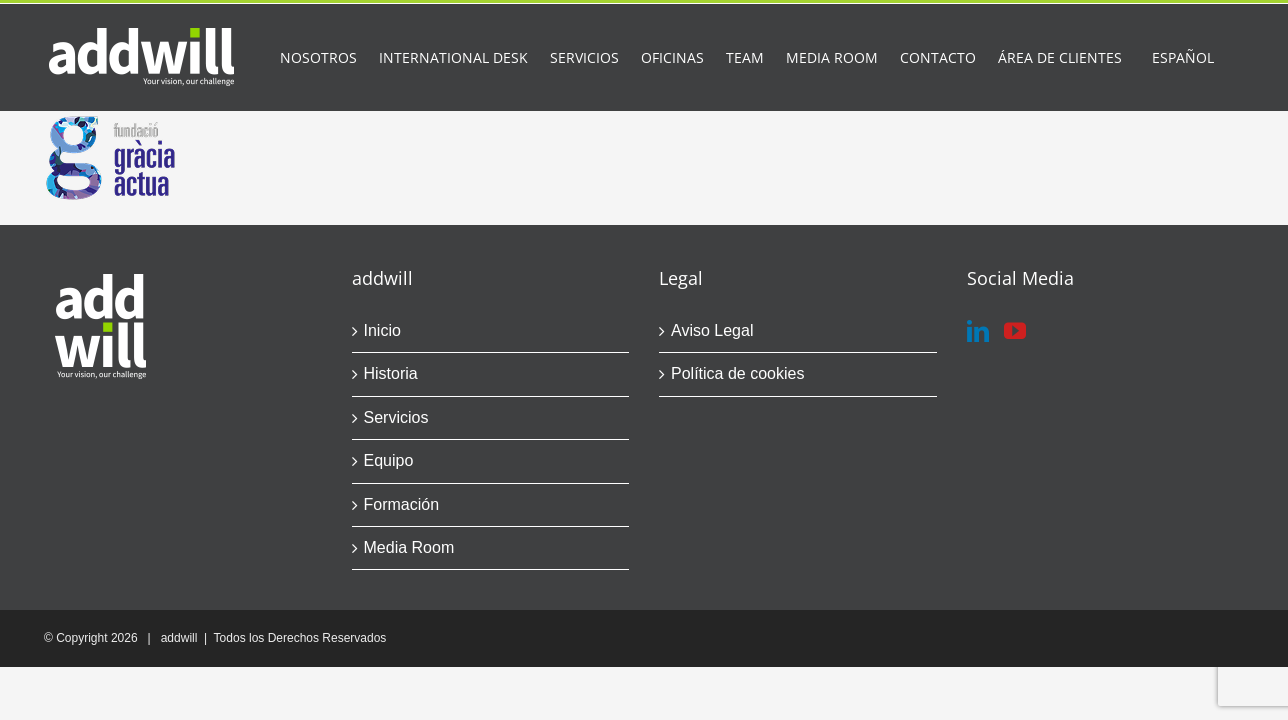 The image size is (1288, 720). I want to click on [YouTube], so click(1015, 331).